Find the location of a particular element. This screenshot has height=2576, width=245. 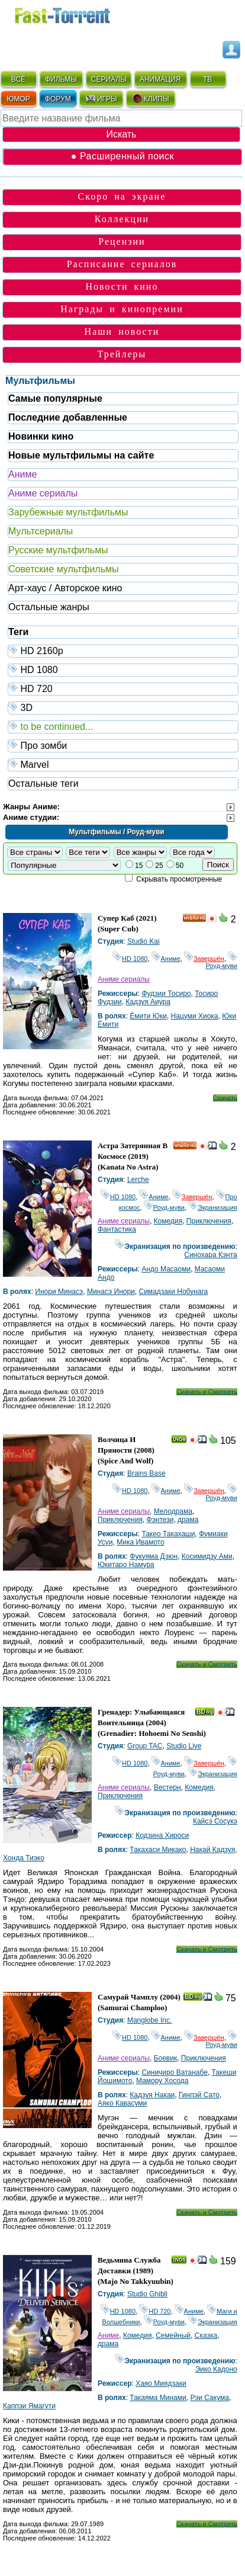

Новые мультфильмы на сайте is located at coordinates (81, 455).